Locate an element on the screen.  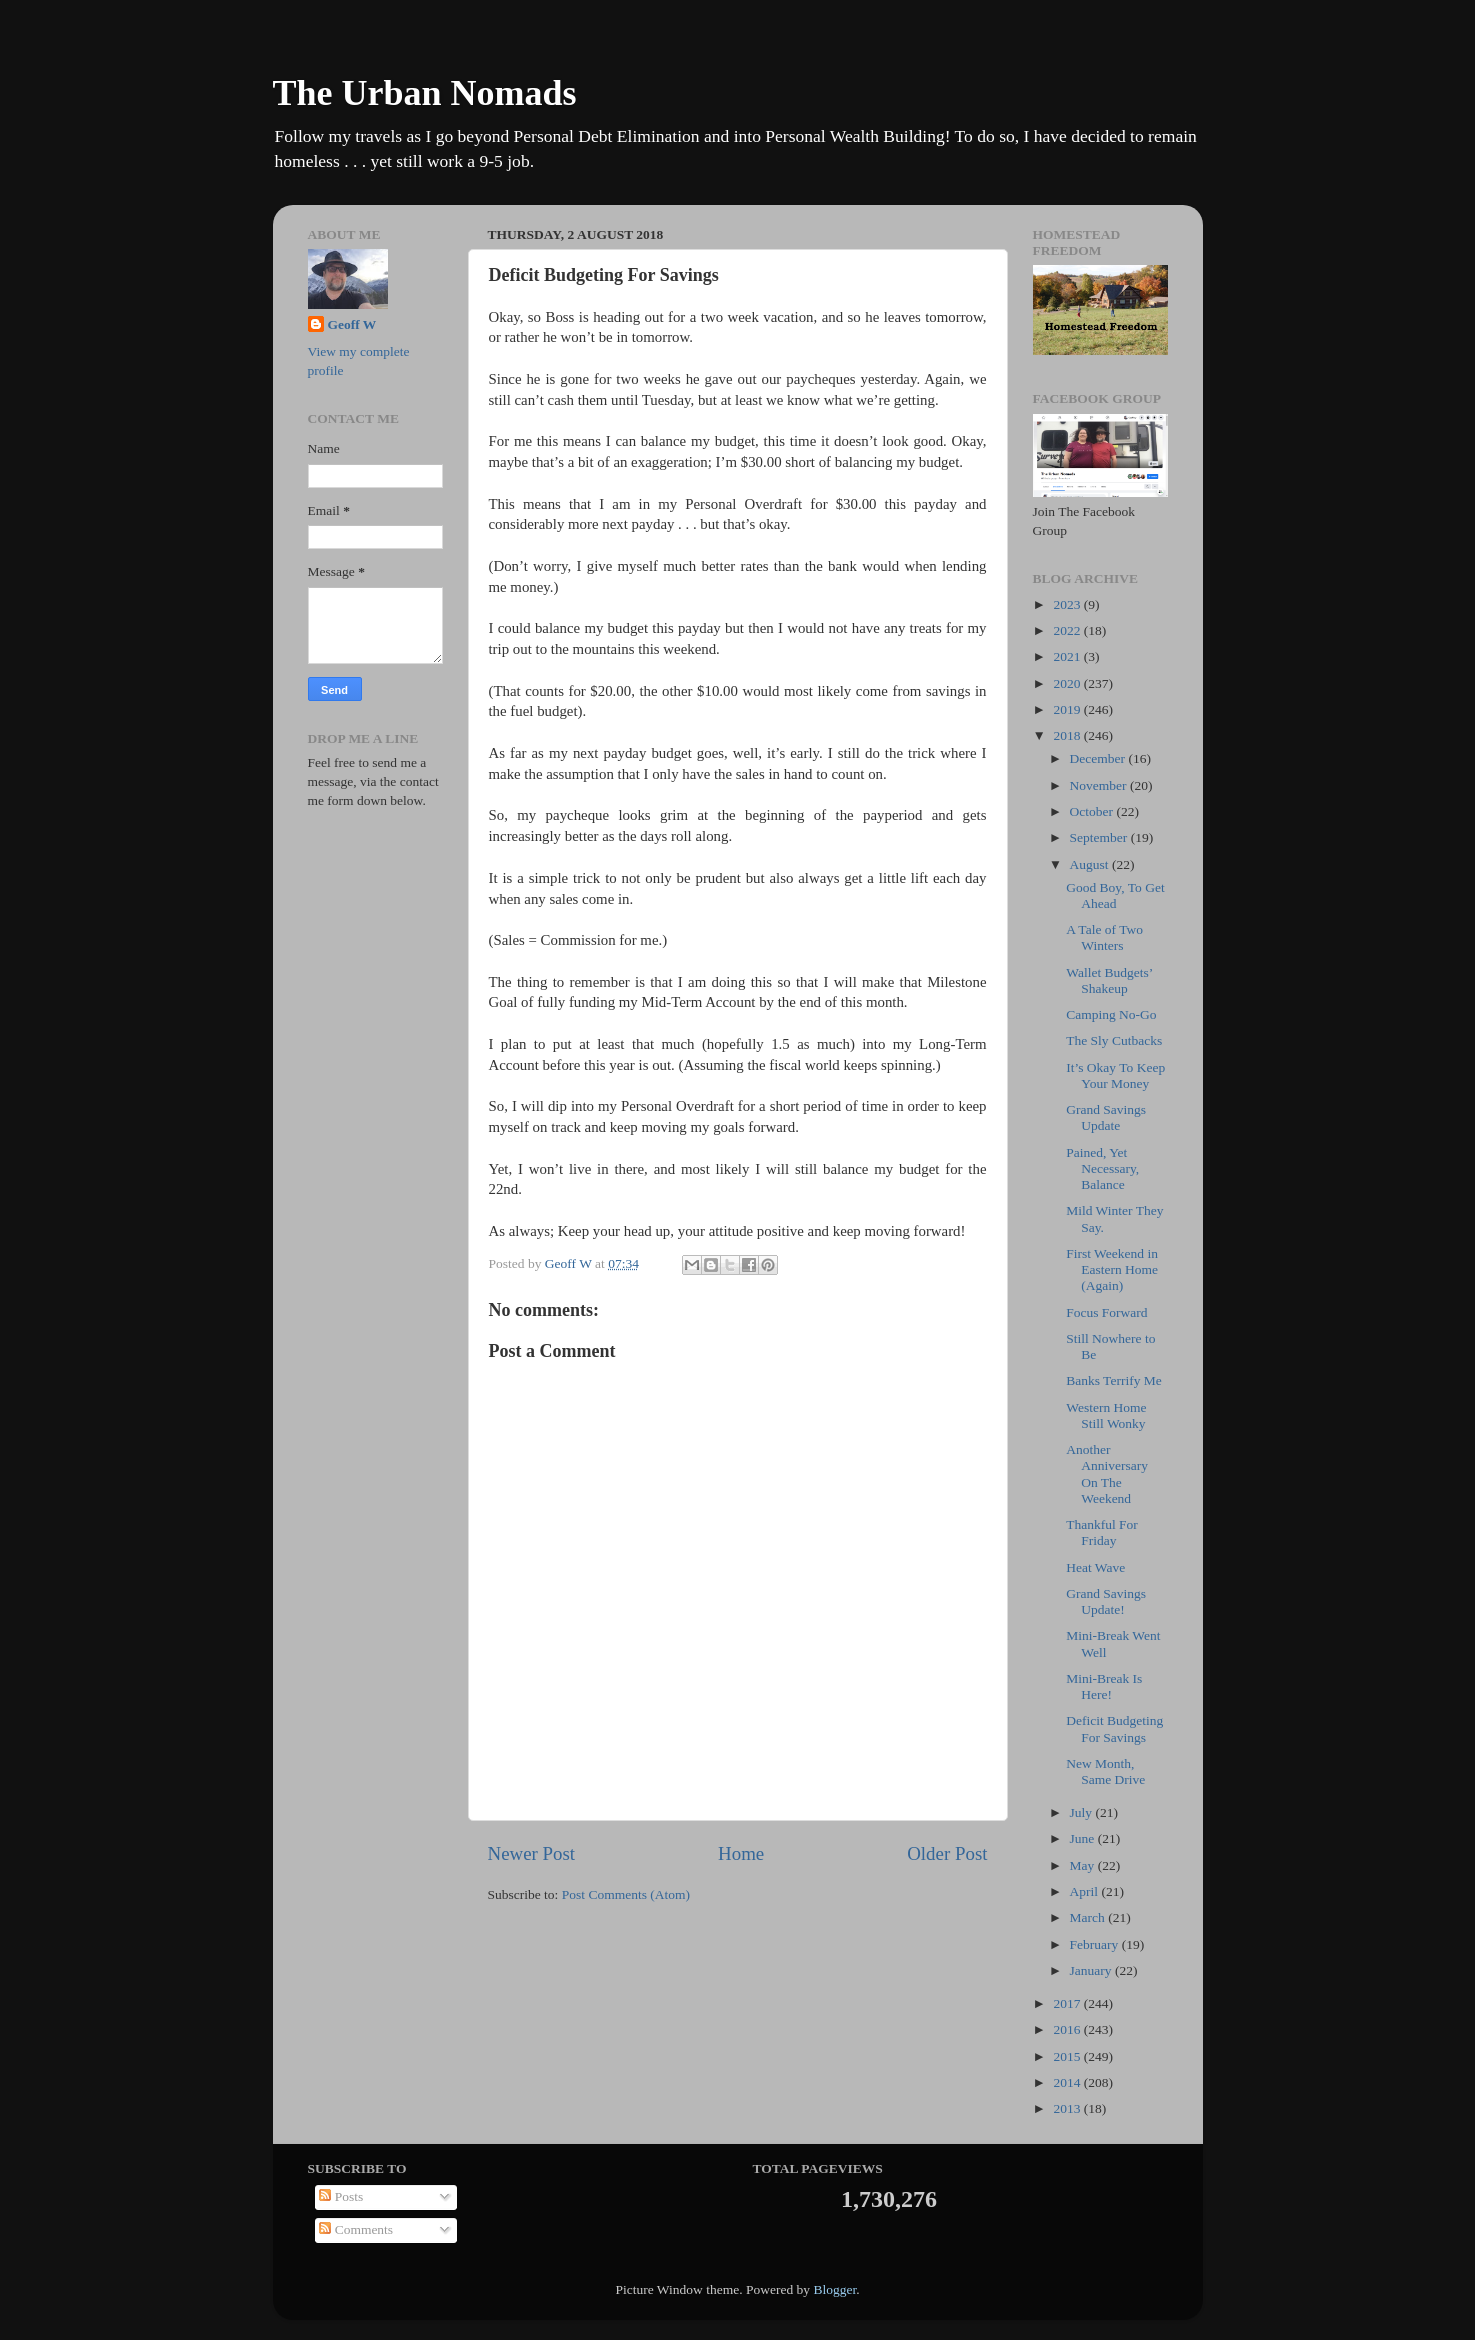
The Urban Nomads is located at coordinates (425, 93).